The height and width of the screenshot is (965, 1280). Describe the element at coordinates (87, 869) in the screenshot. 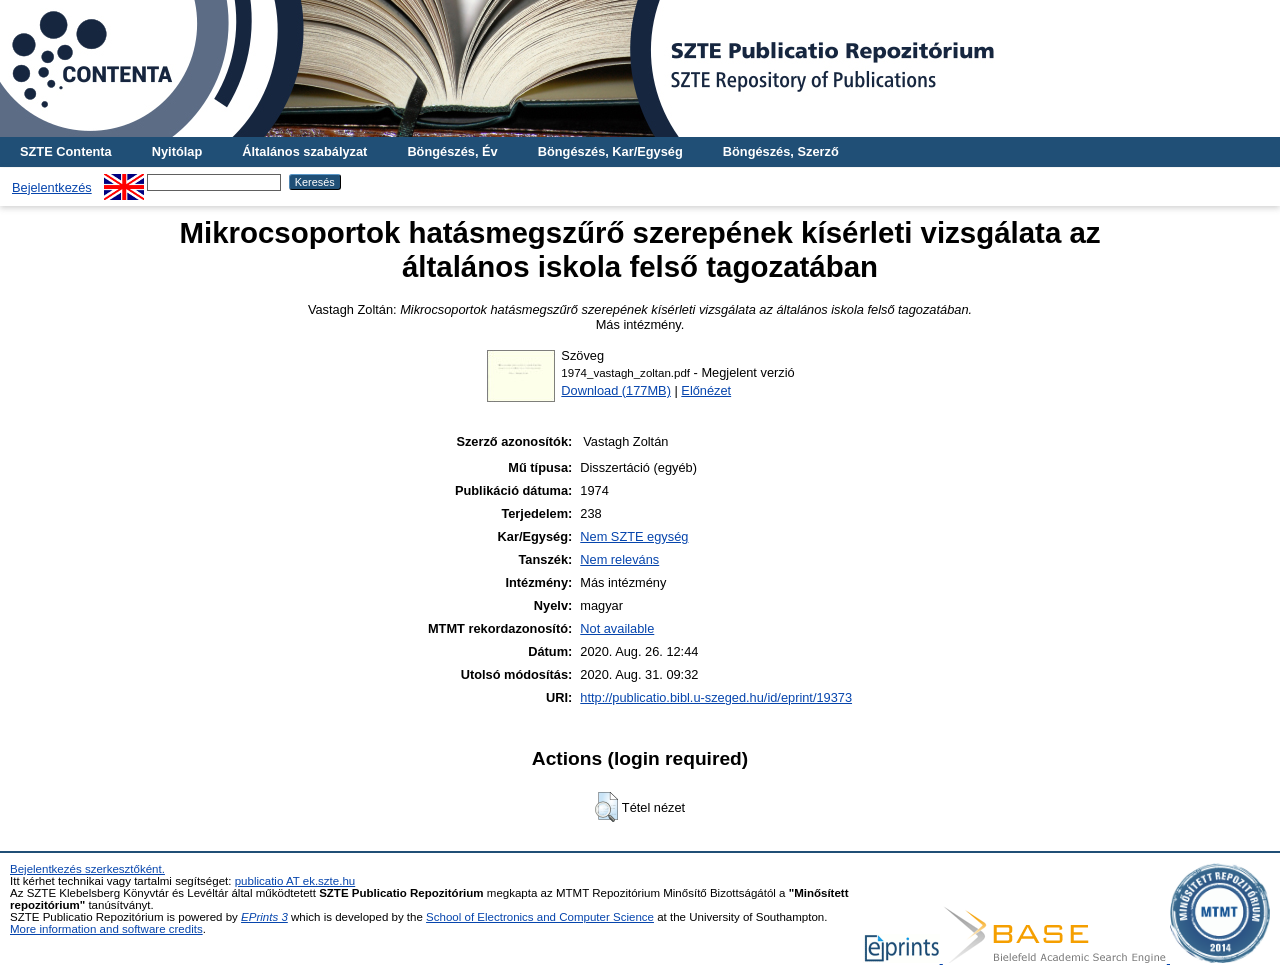

I see `Bejelentkezés szerkesztőként.` at that location.